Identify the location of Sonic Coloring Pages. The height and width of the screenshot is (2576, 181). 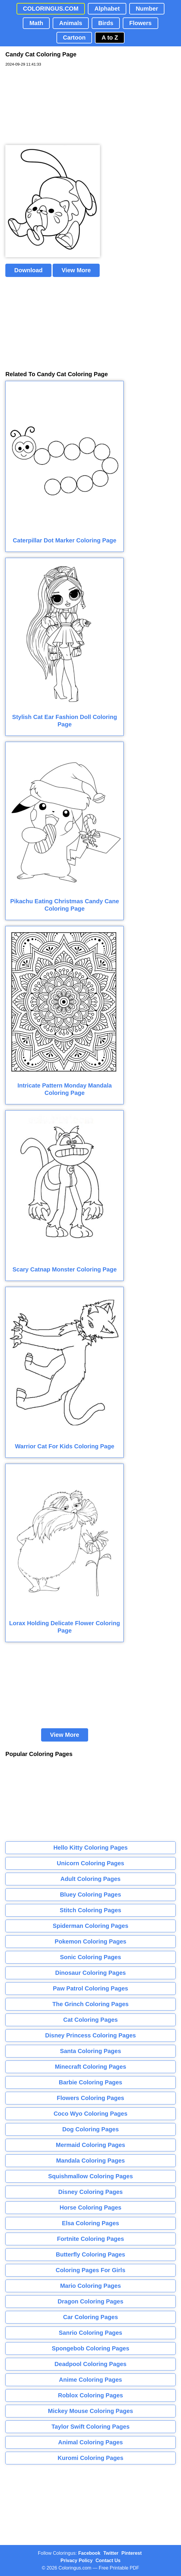
(90, 1957).